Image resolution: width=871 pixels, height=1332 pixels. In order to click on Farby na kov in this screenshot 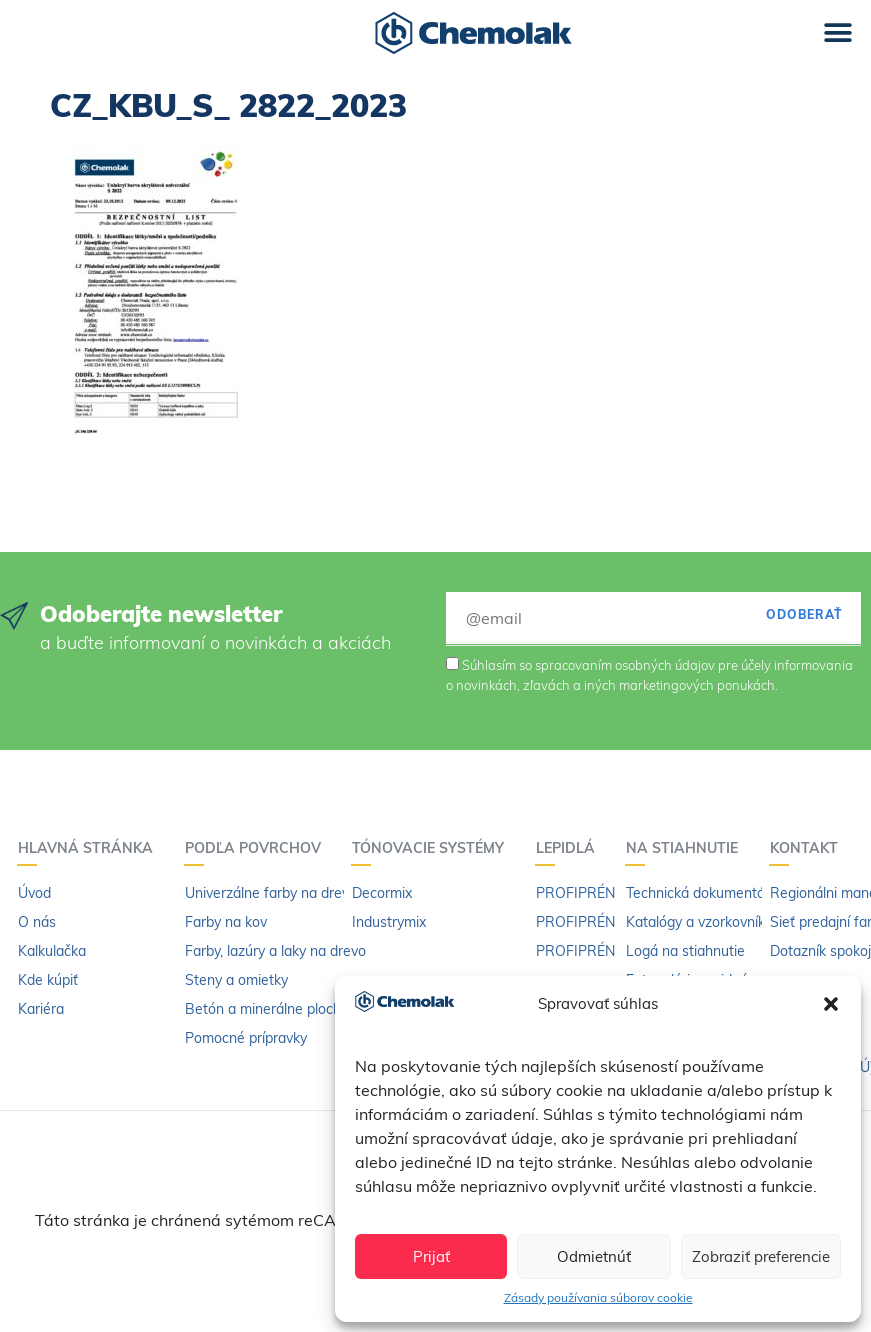, I will do `click(226, 922)`.